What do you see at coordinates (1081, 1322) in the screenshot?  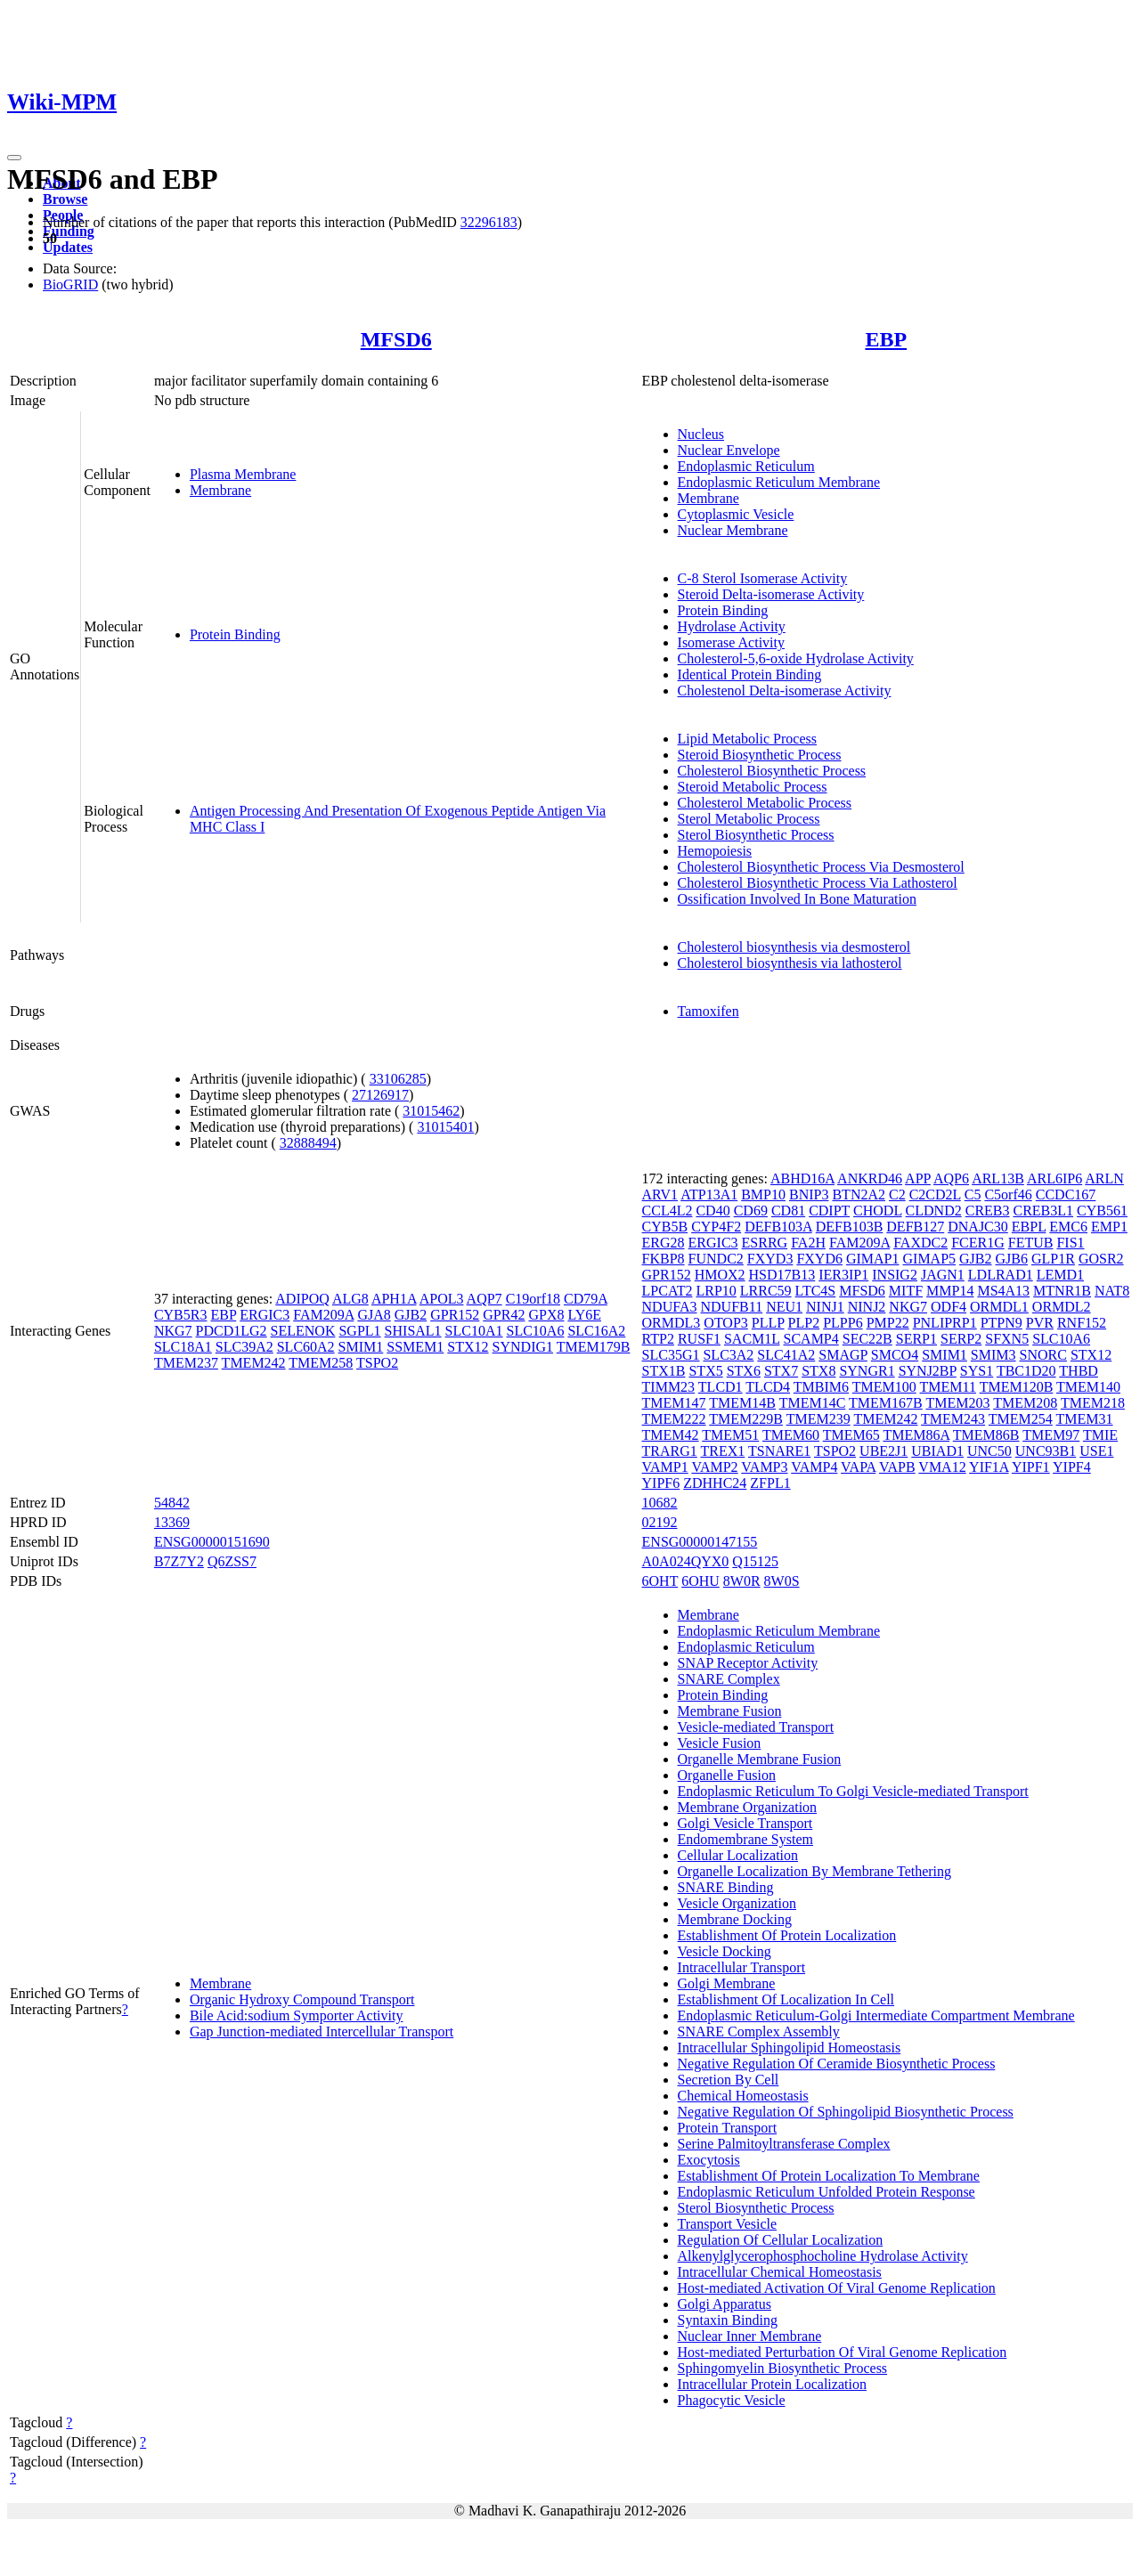 I see `RNF152` at bounding box center [1081, 1322].